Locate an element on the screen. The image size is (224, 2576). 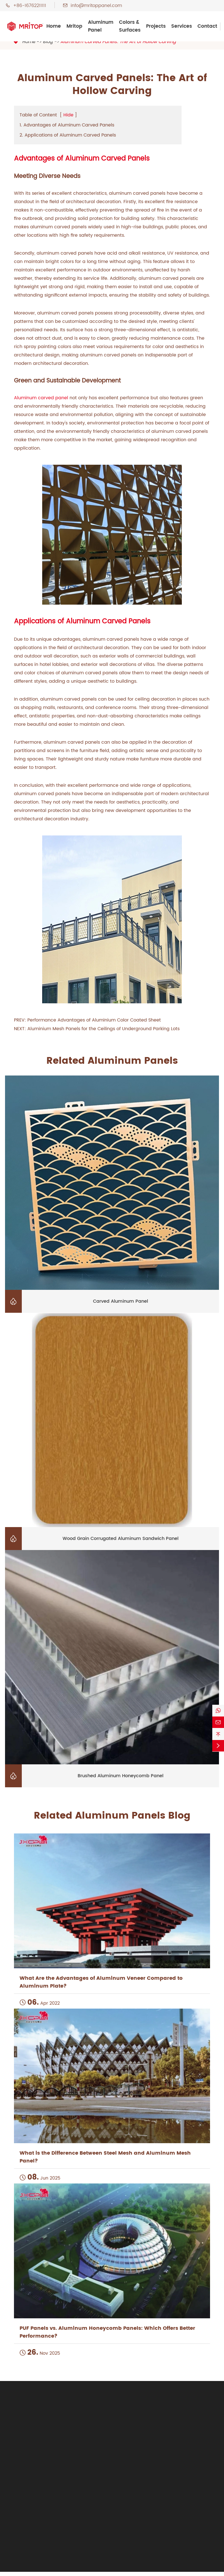
+86-16762211111 is located at coordinates (29, 5).